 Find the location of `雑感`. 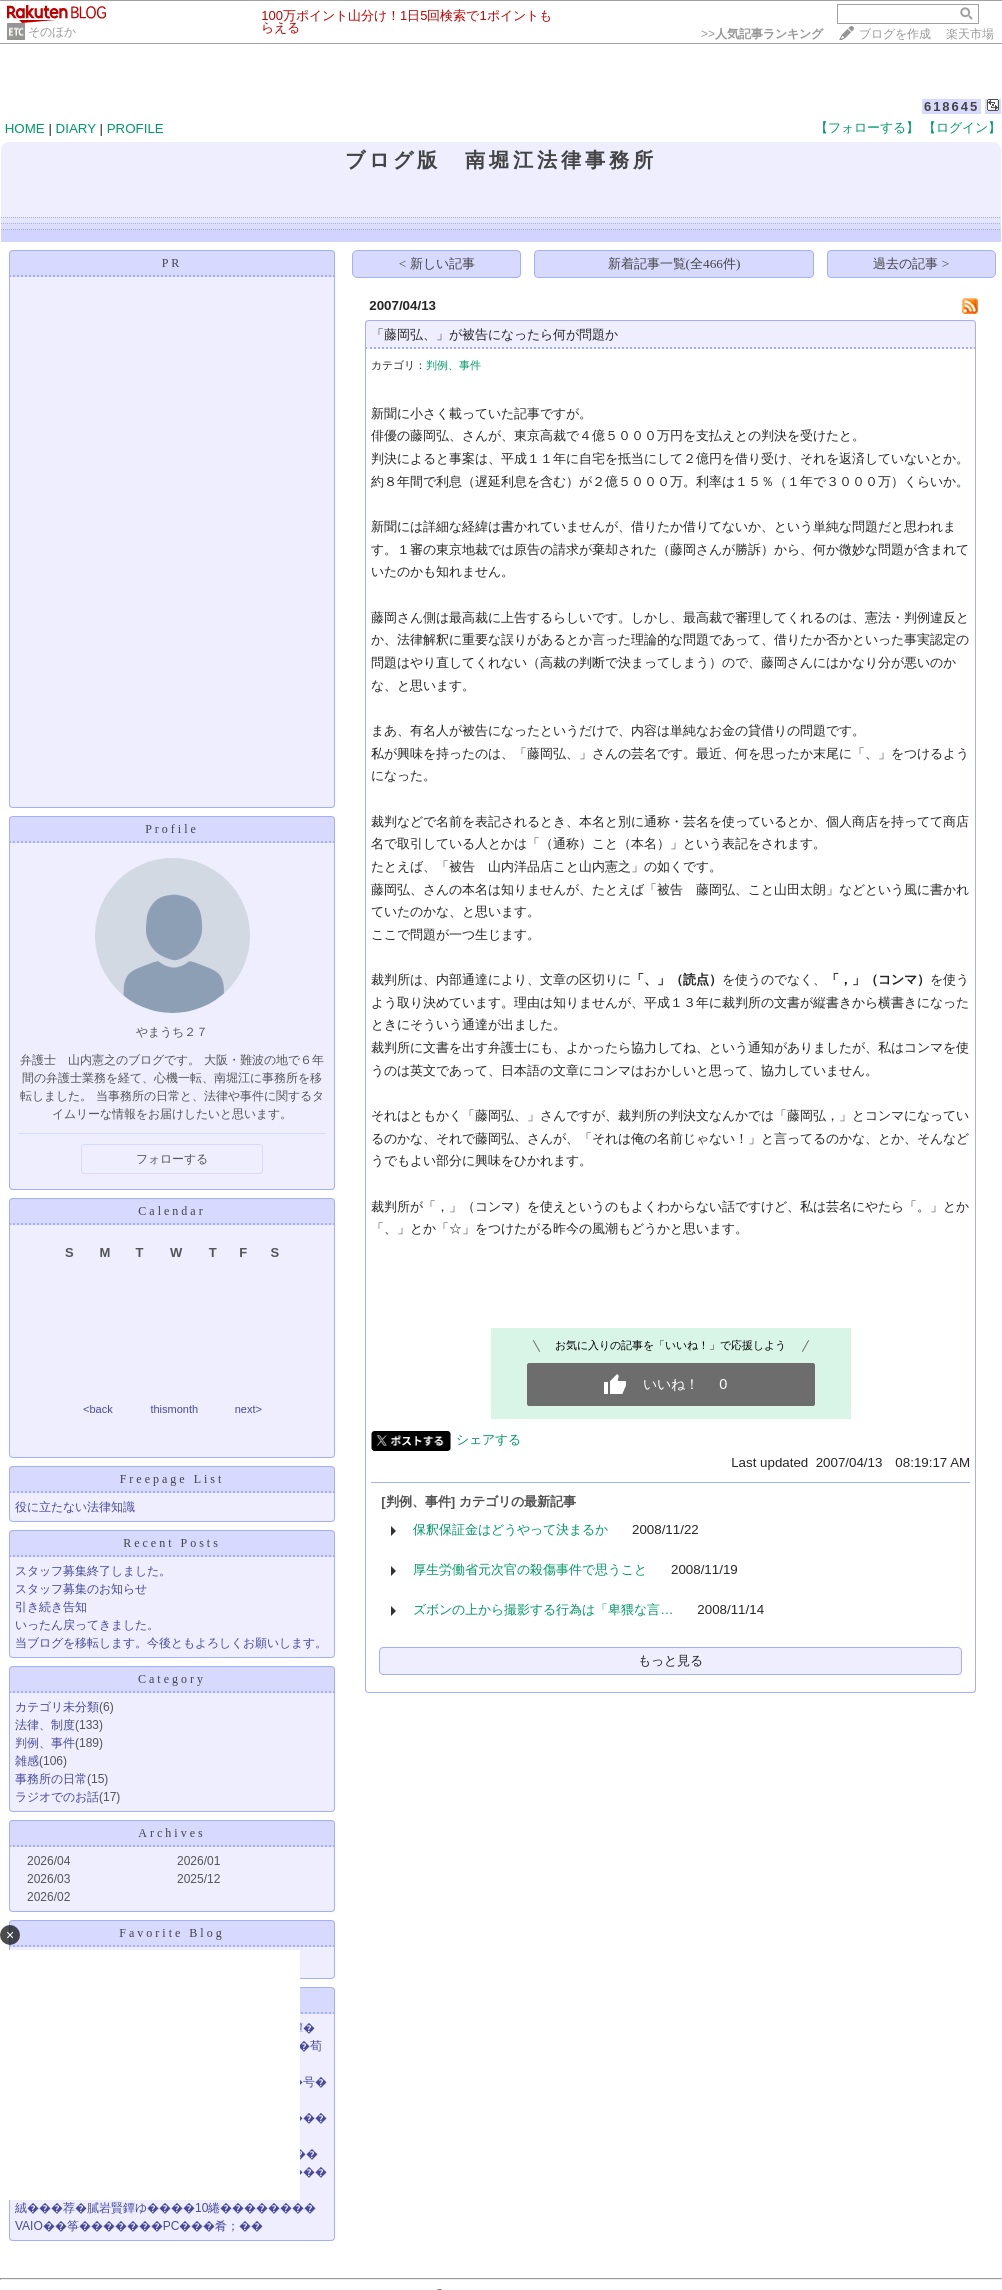

雑感 is located at coordinates (27, 1761).